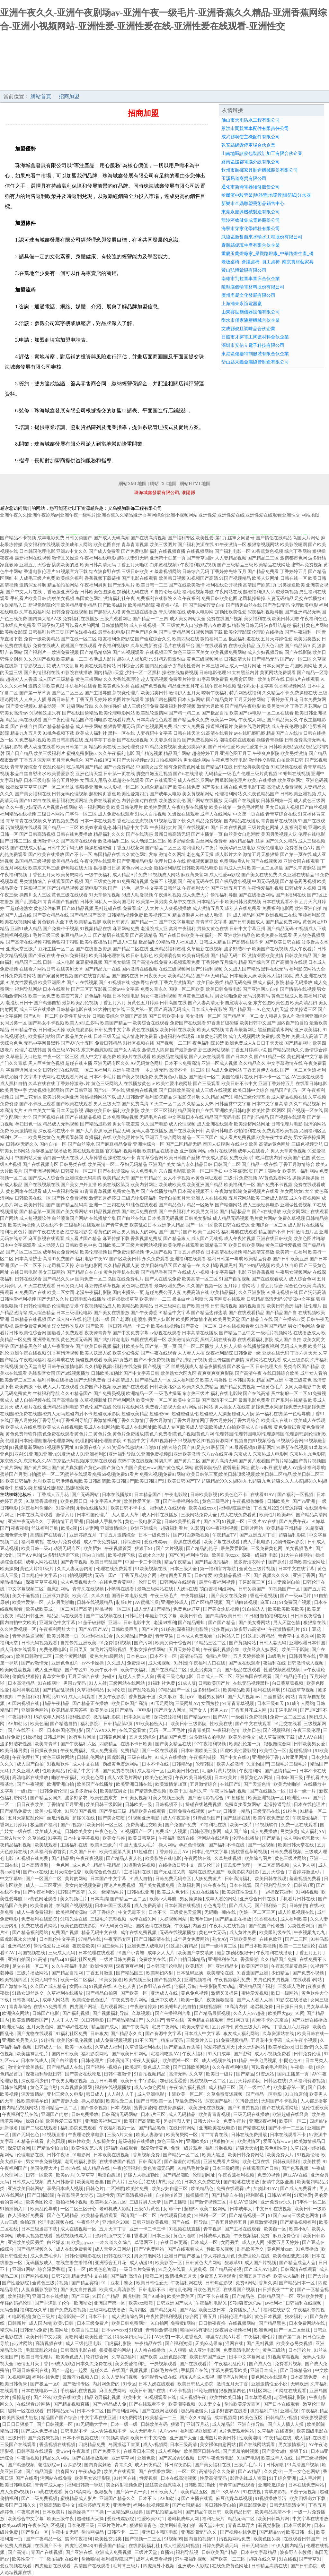  I want to click on 孕妇无码精品, so click(133, 1164).